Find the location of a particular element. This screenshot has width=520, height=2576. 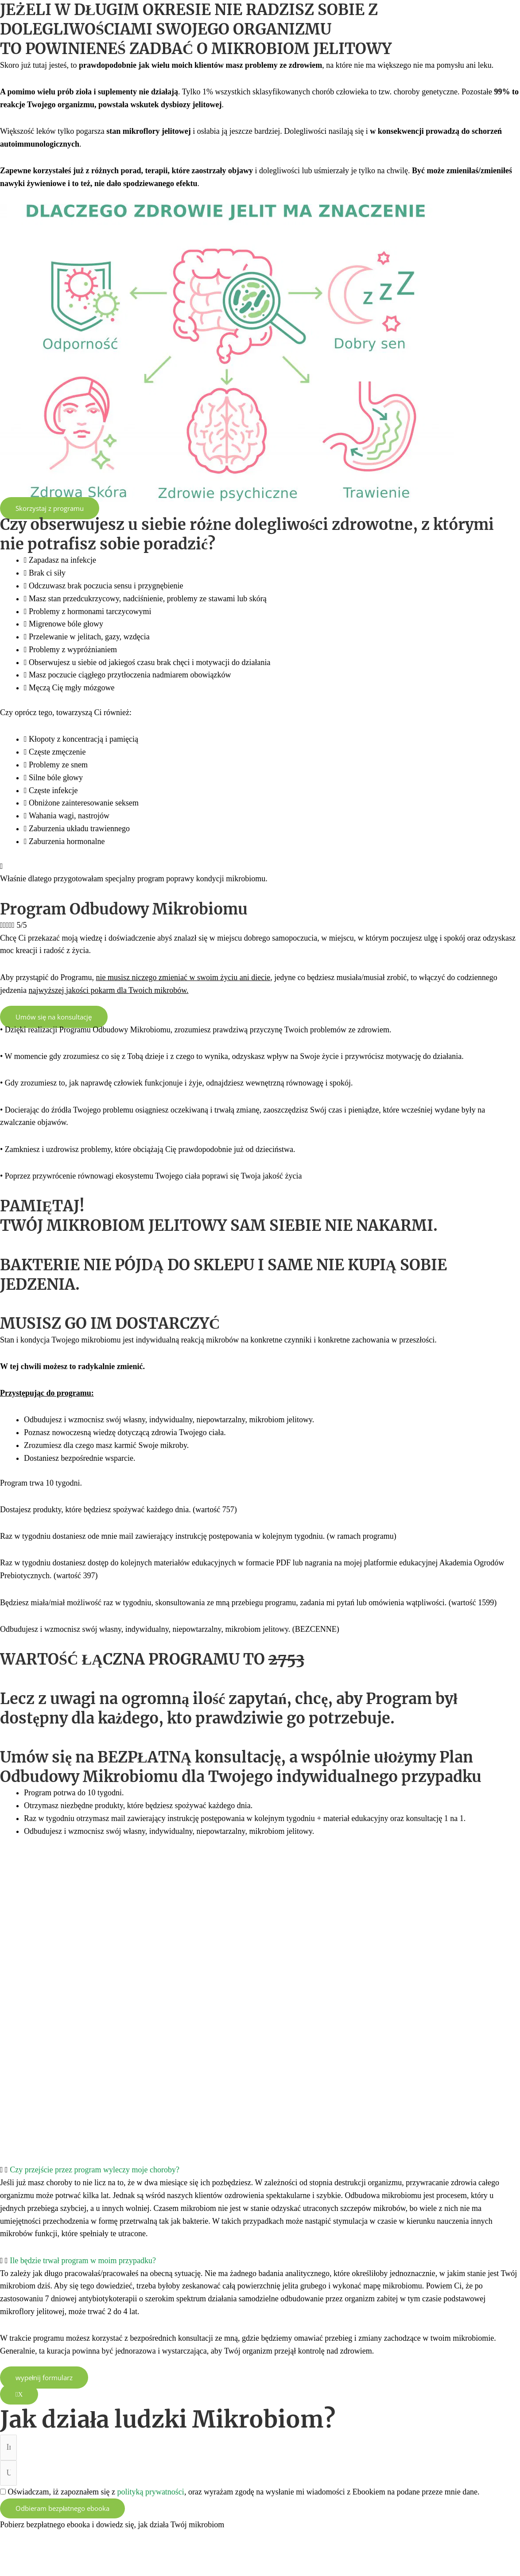

[Powiększ/zmniejsz] is located at coordinates (15, 2553).